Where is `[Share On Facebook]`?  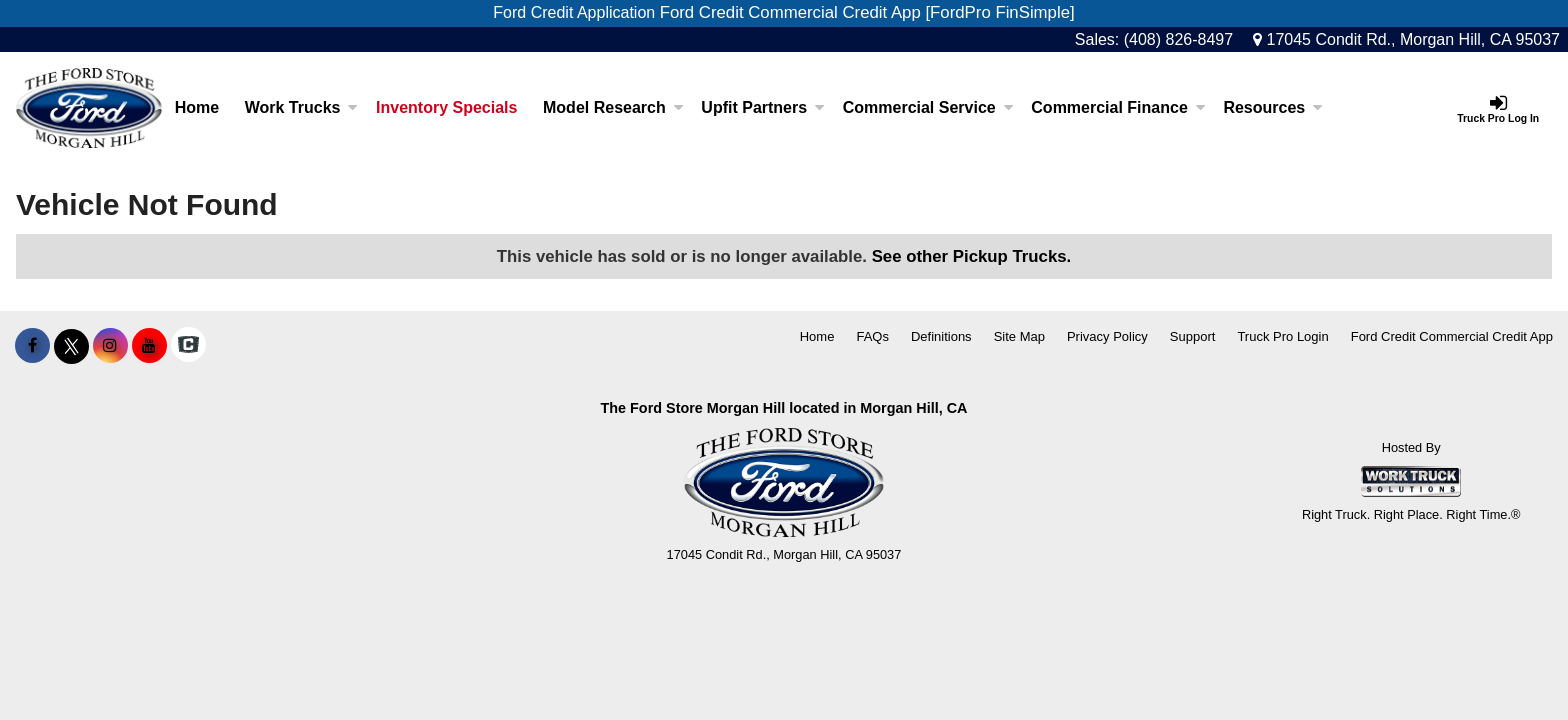
[Share On Facebook] is located at coordinates (32, 346).